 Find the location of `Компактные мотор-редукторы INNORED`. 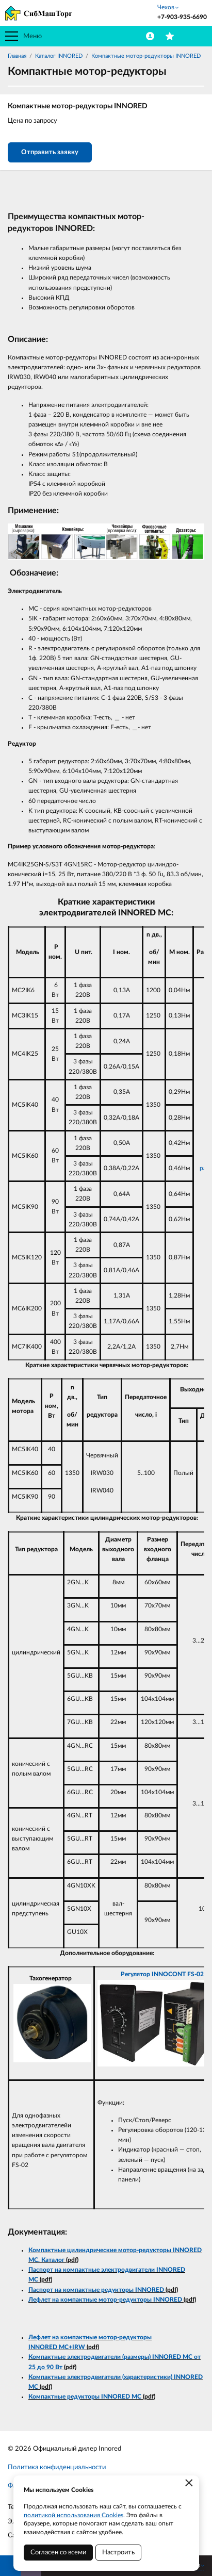

Компактные мотор-редукторы INNORED is located at coordinates (146, 56).